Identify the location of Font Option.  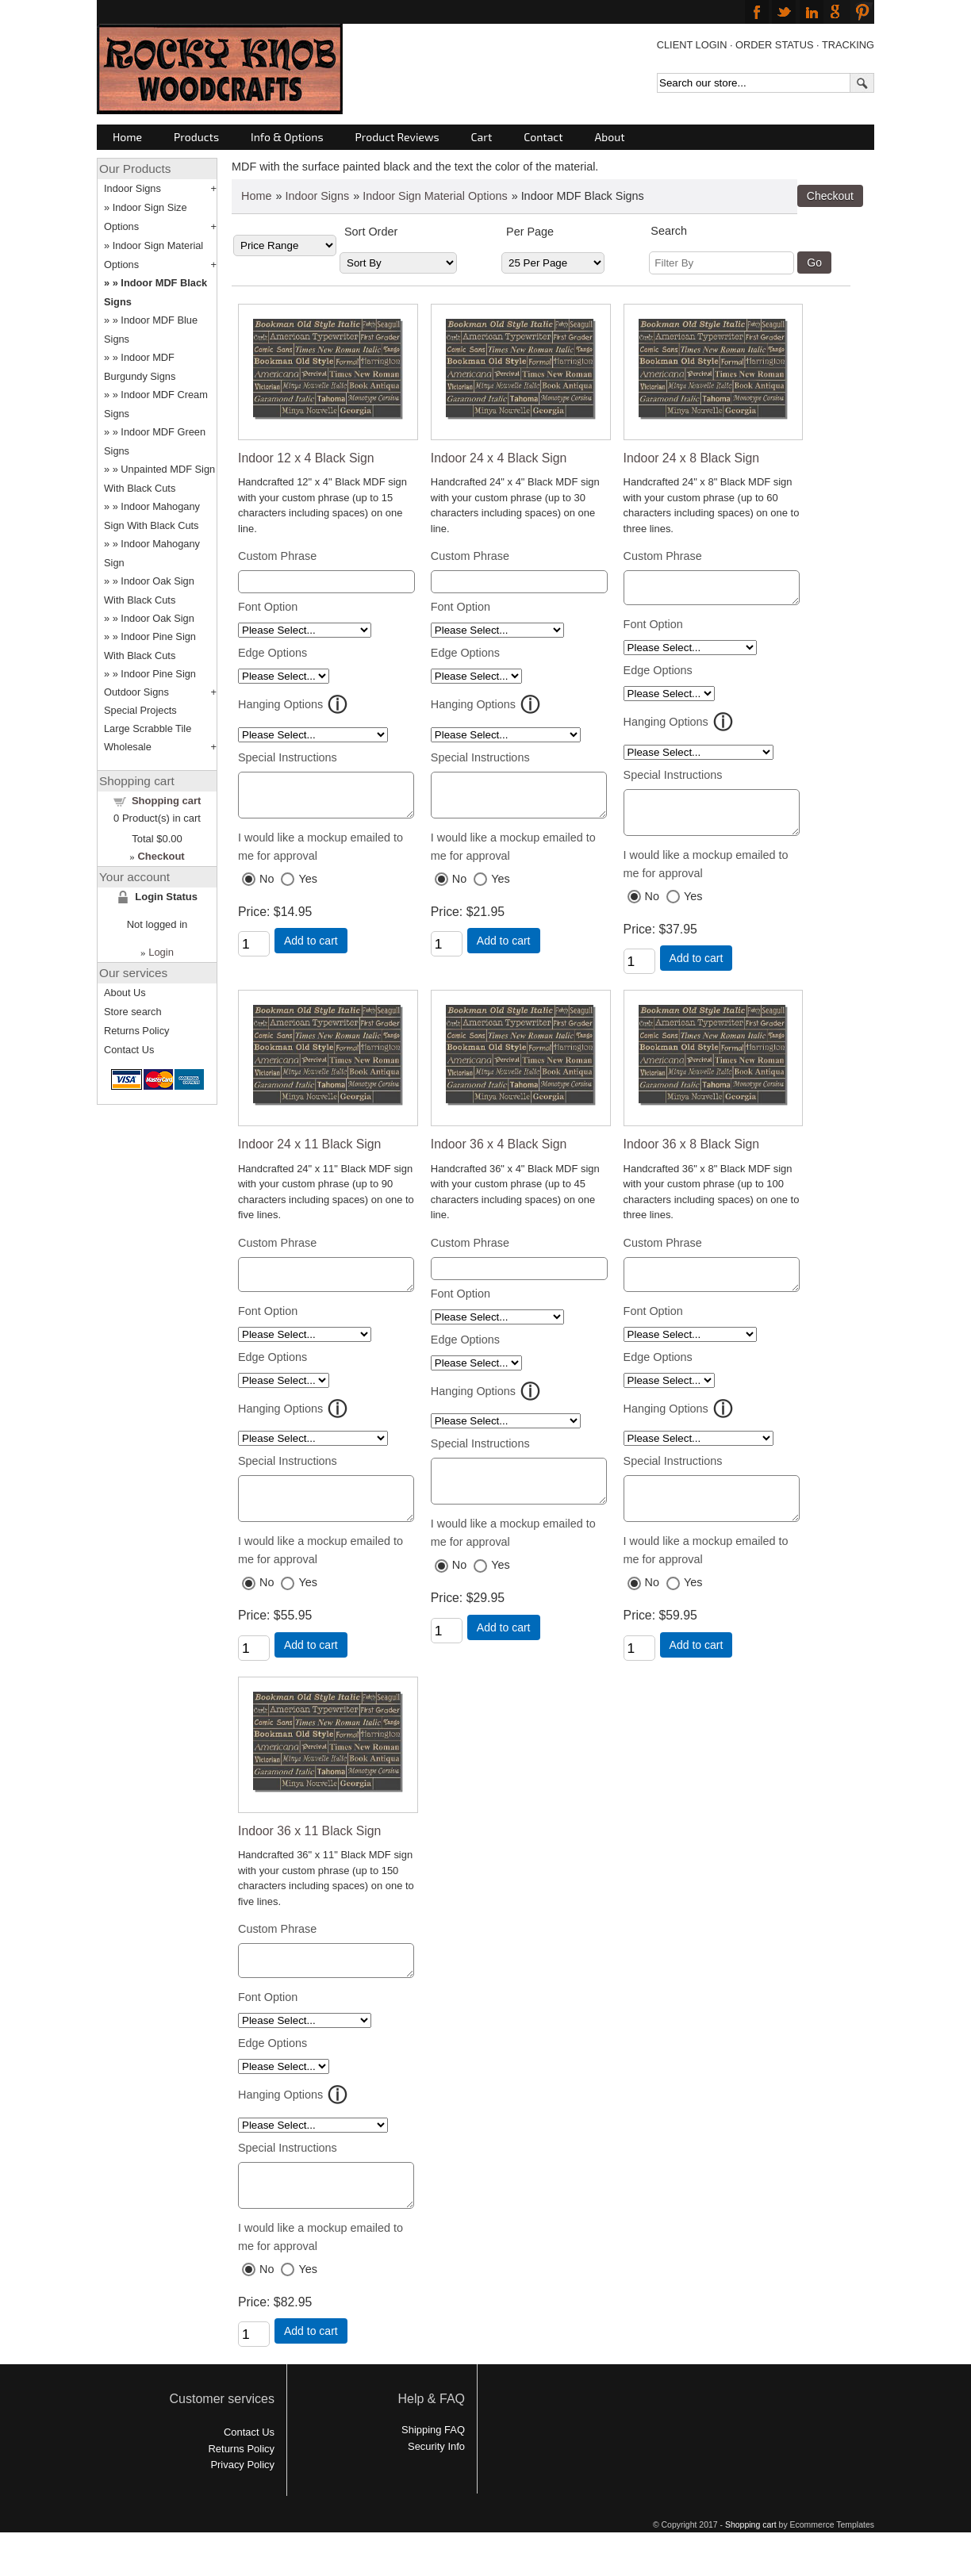
(267, 606).